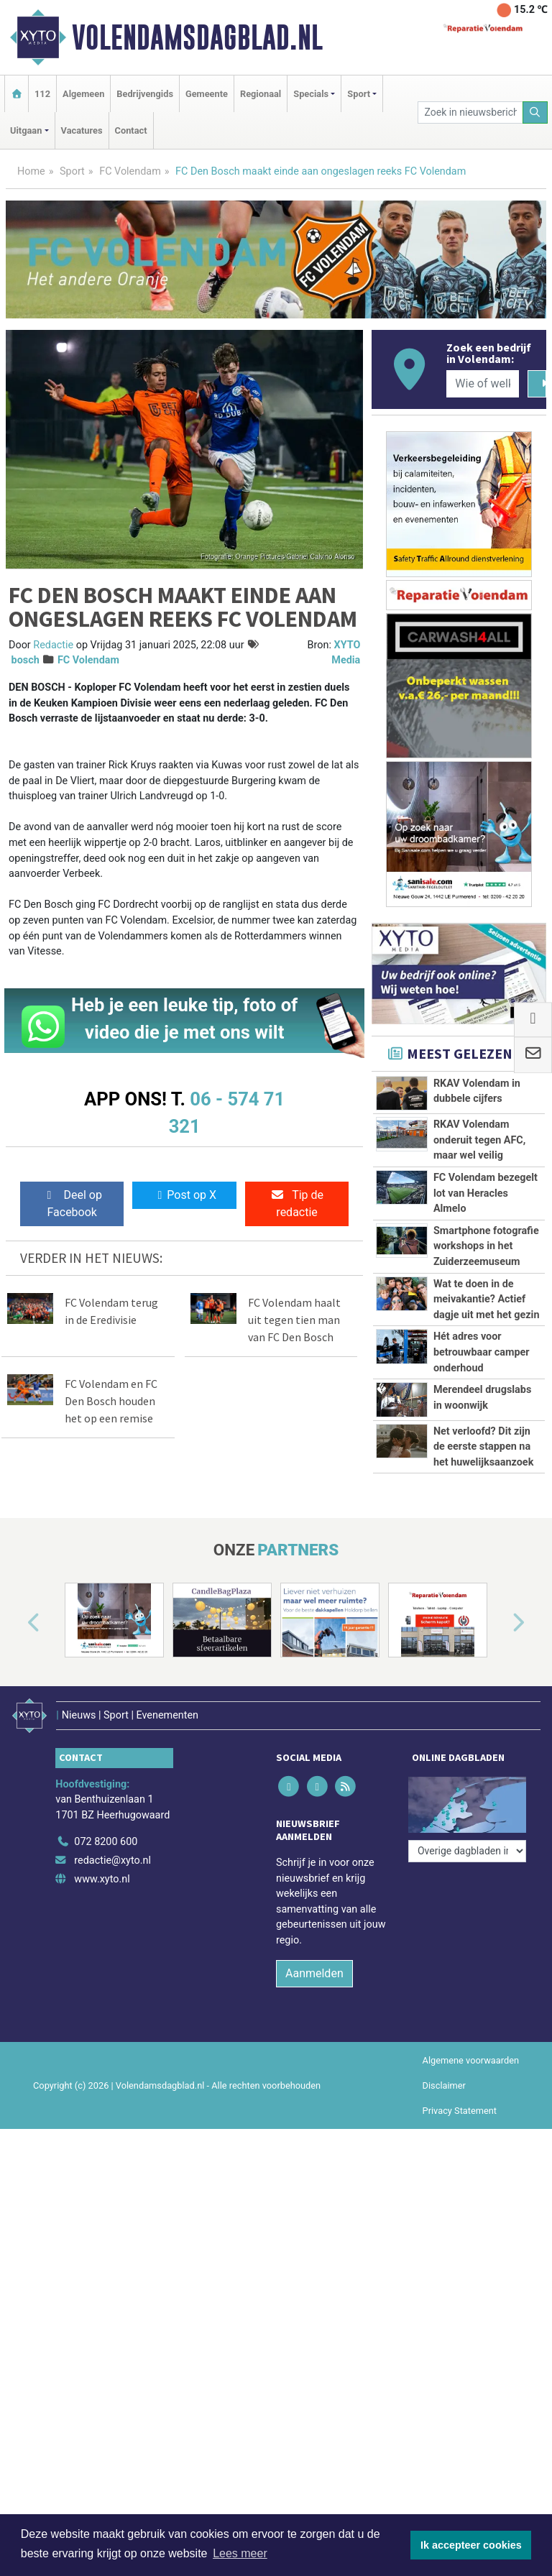 This screenshot has height=2576, width=552. I want to click on Disclaimer, so click(444, 2085).